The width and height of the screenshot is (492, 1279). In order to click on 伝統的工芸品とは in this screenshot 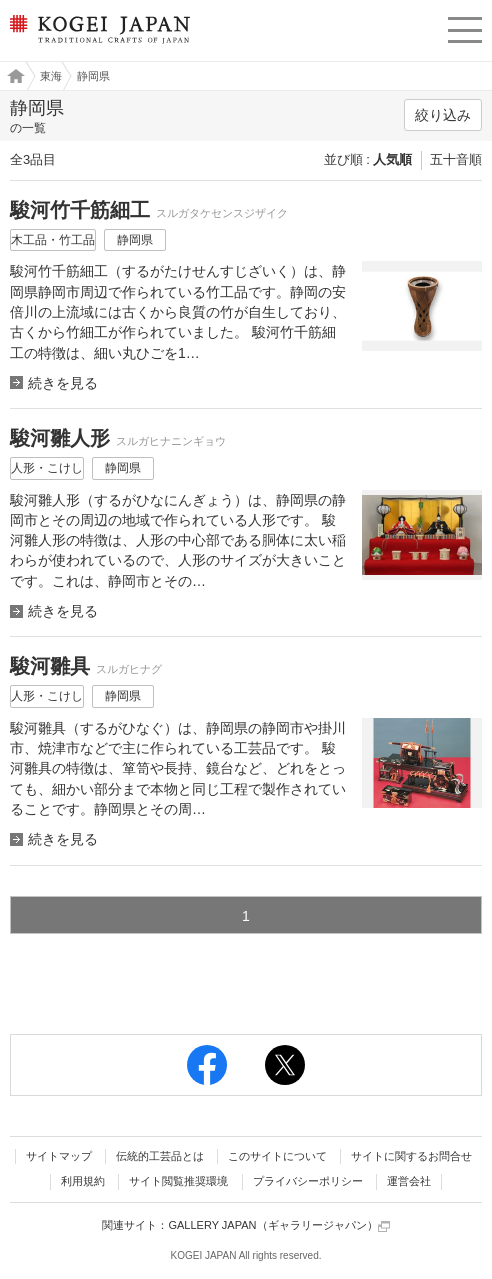, I will do `click(160, 1156)`.